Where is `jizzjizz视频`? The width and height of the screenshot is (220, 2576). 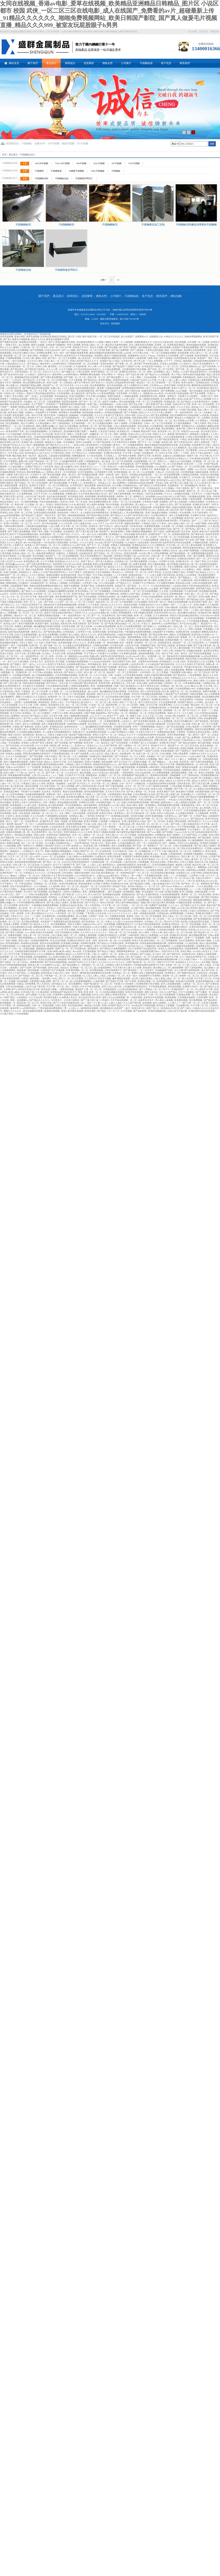 jizzjizz视频 is located at coordinates (181, 391).